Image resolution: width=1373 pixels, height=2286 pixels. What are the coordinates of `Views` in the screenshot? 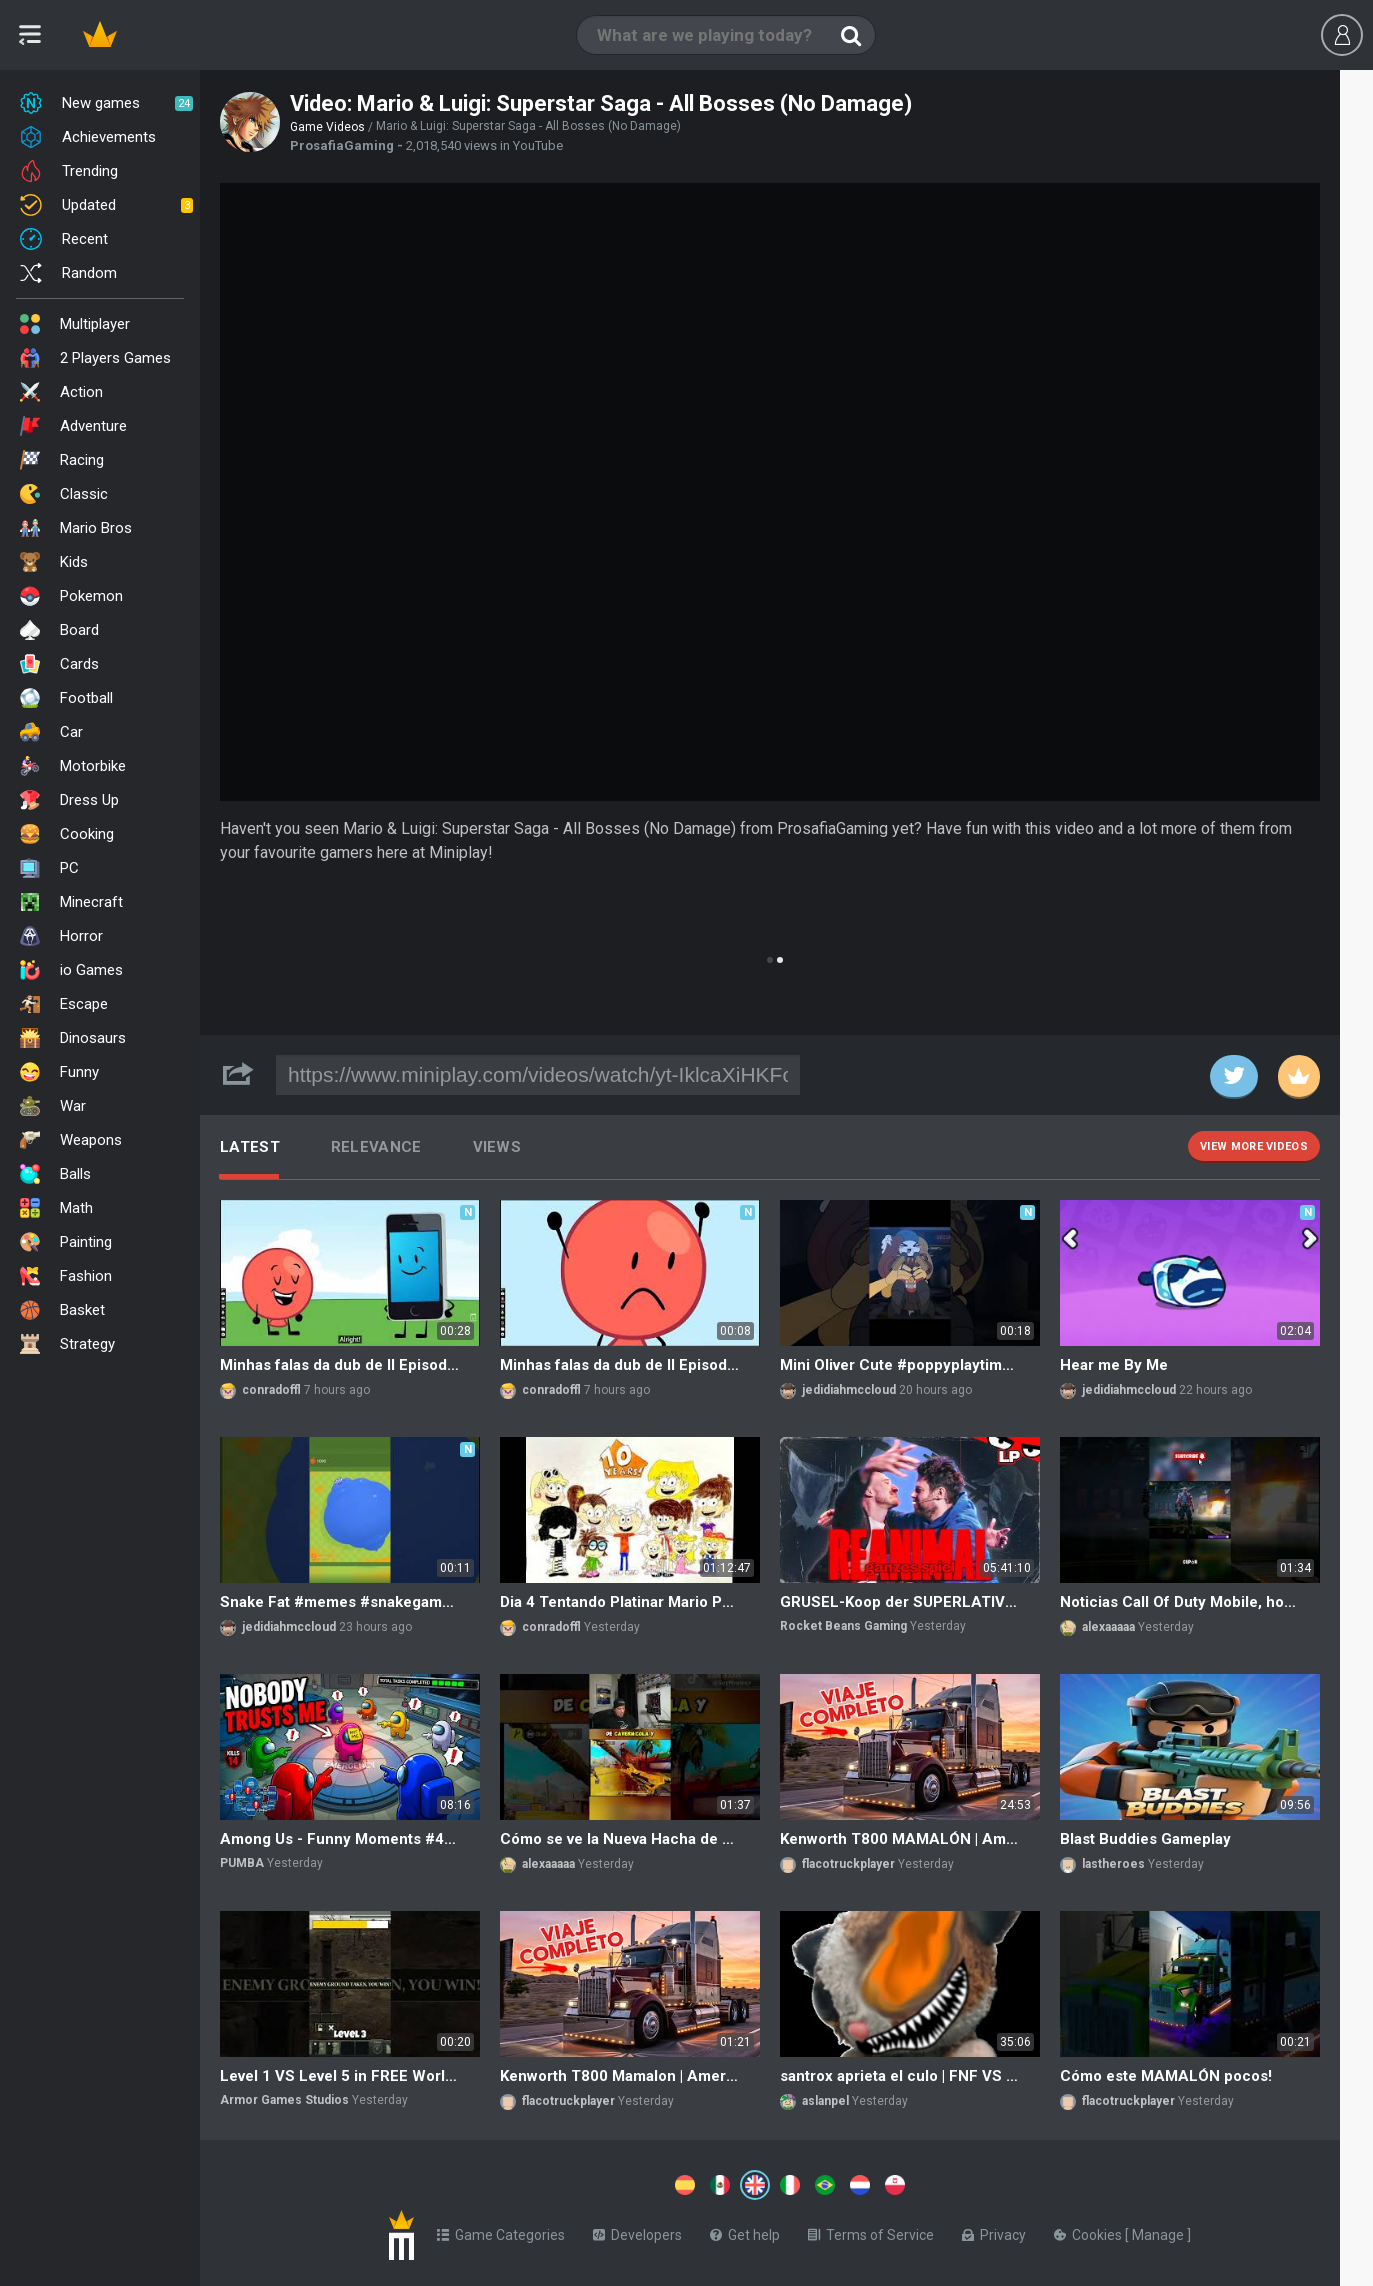 It's located at (497, 1147).